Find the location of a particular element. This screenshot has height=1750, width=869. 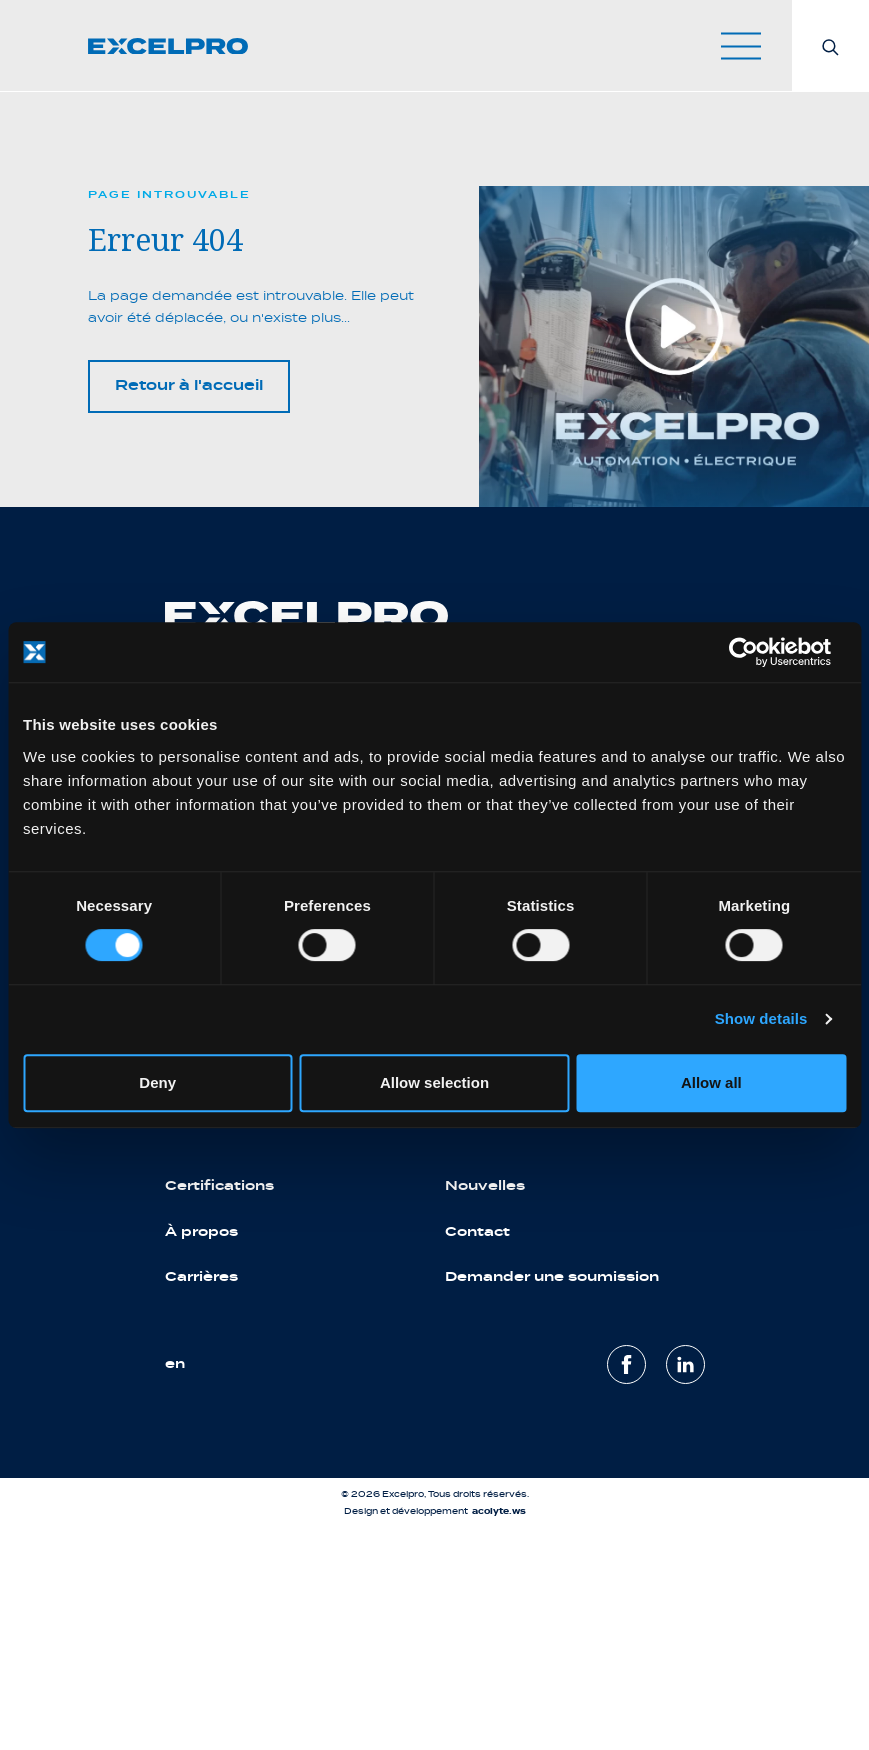

Contact is located at coordinates (477, 1231).